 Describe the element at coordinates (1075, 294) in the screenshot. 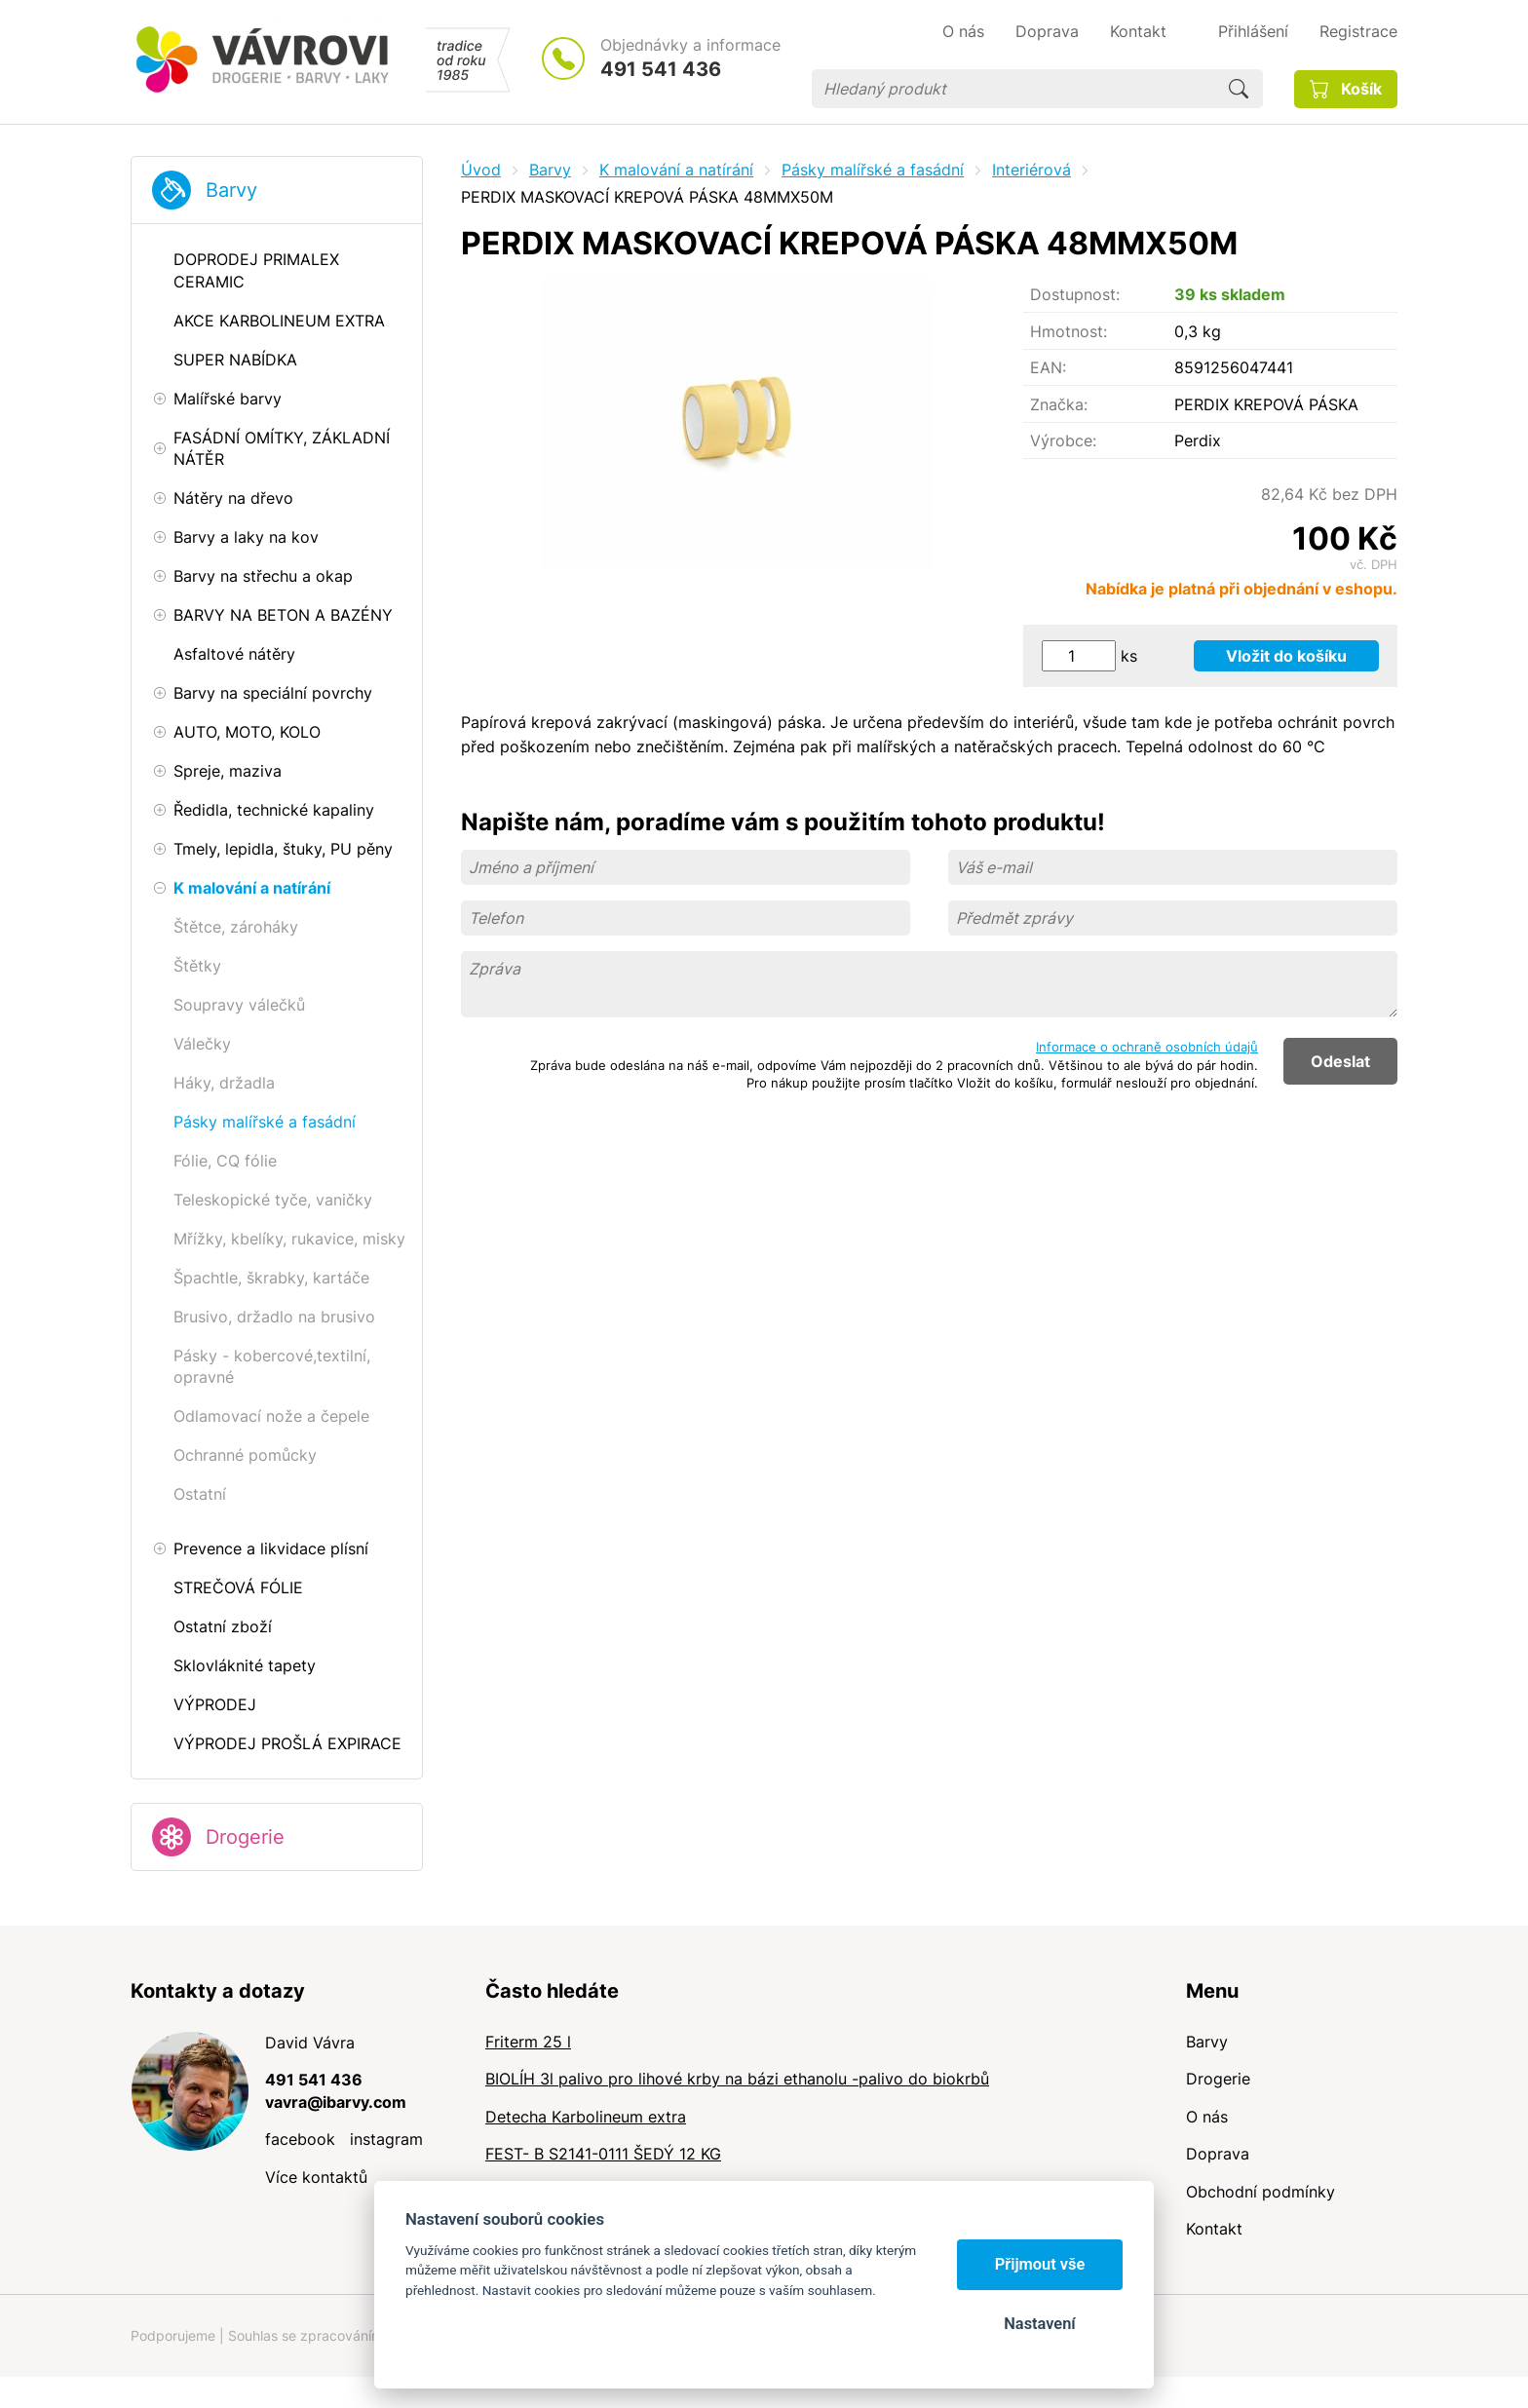

I see `Dostupnost:` at that location.